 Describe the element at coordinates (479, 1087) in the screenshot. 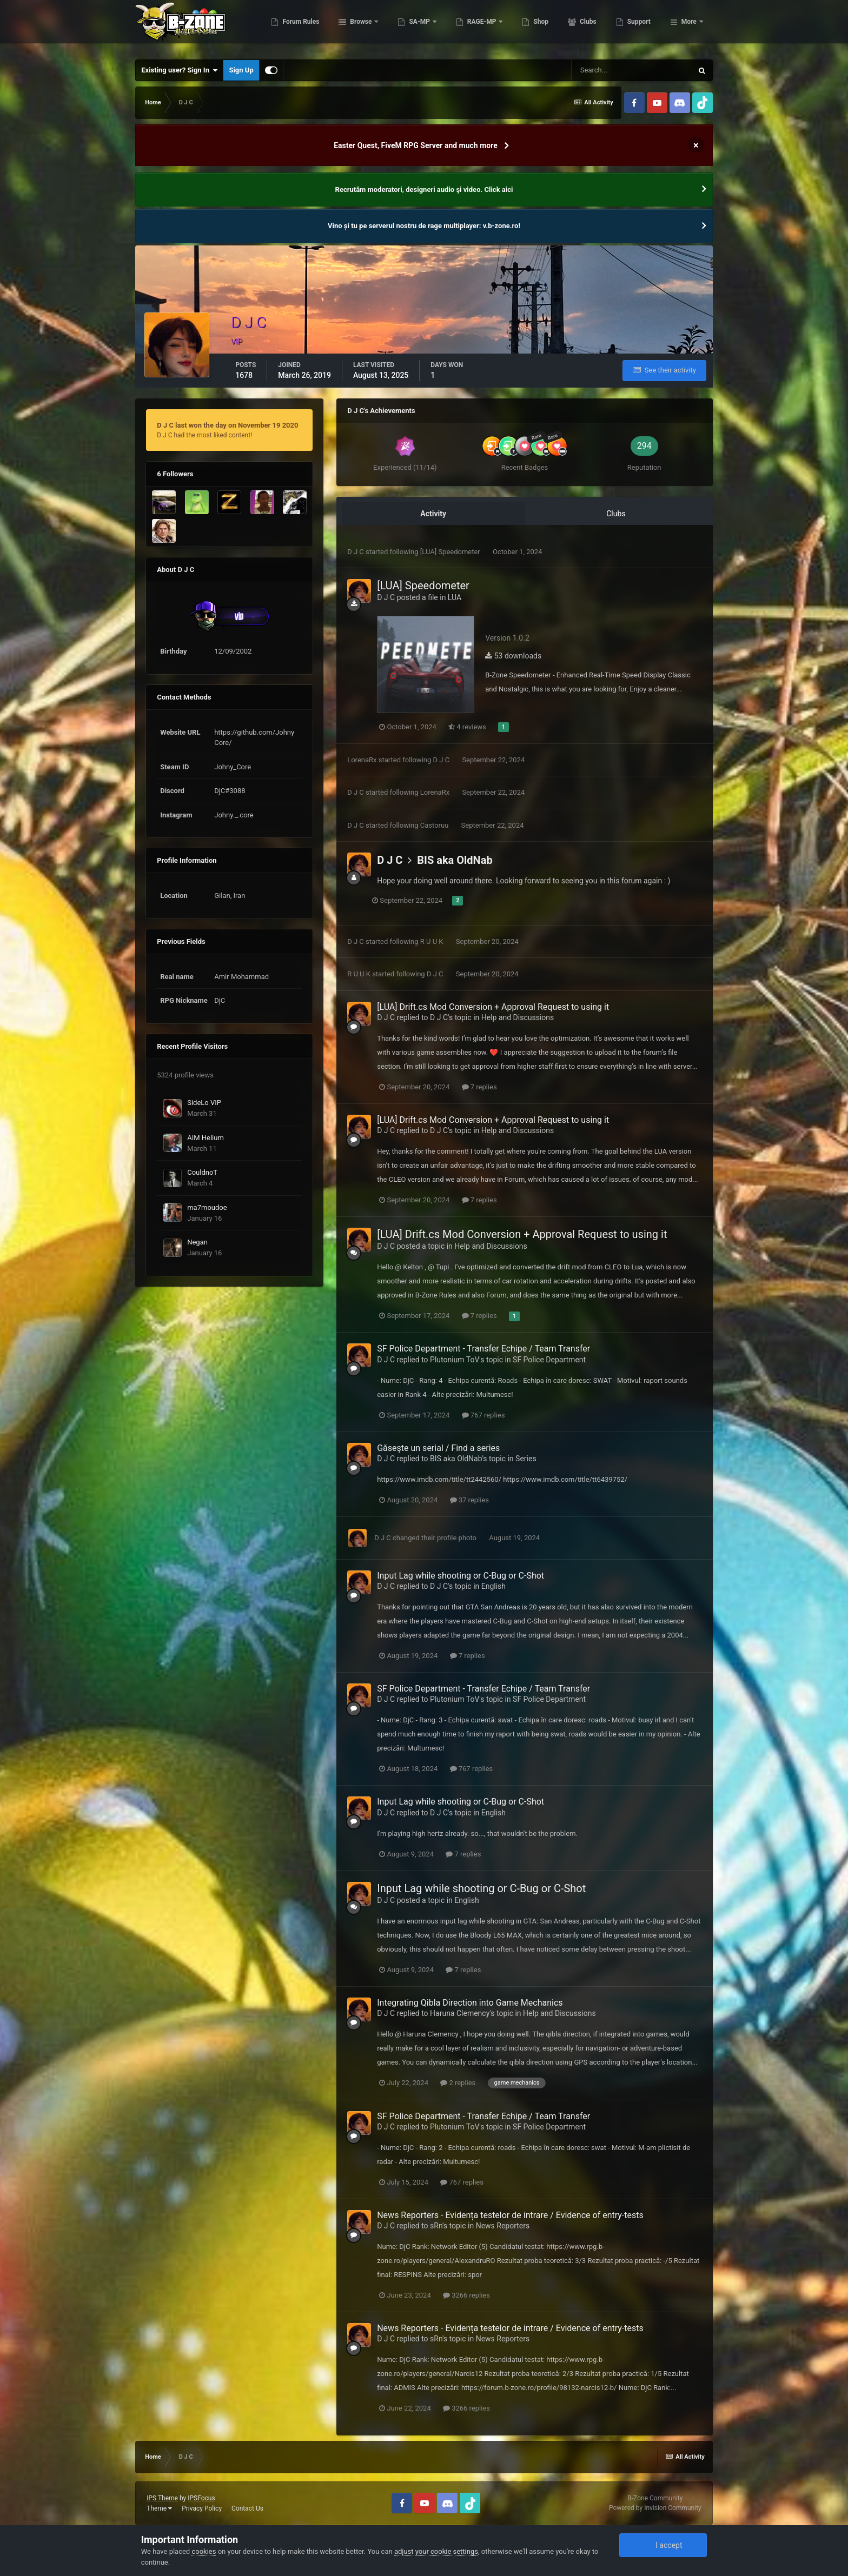

I see `7 replies` at that location.